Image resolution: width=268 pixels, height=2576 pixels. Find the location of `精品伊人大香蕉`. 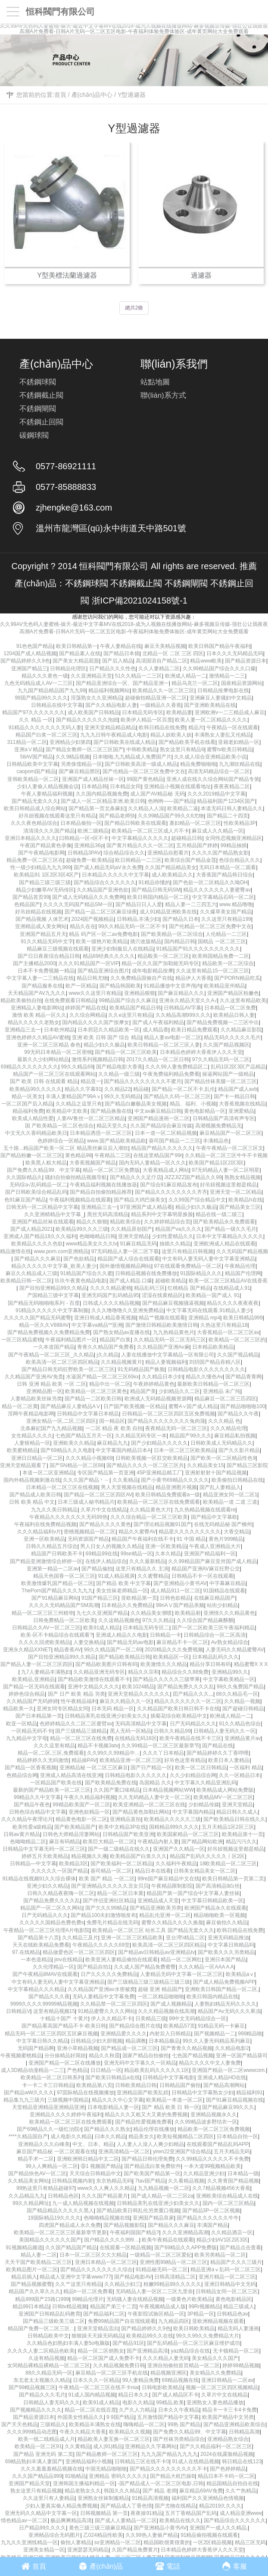

精品伊人大香蕉 is located at coordinates (193, 978).